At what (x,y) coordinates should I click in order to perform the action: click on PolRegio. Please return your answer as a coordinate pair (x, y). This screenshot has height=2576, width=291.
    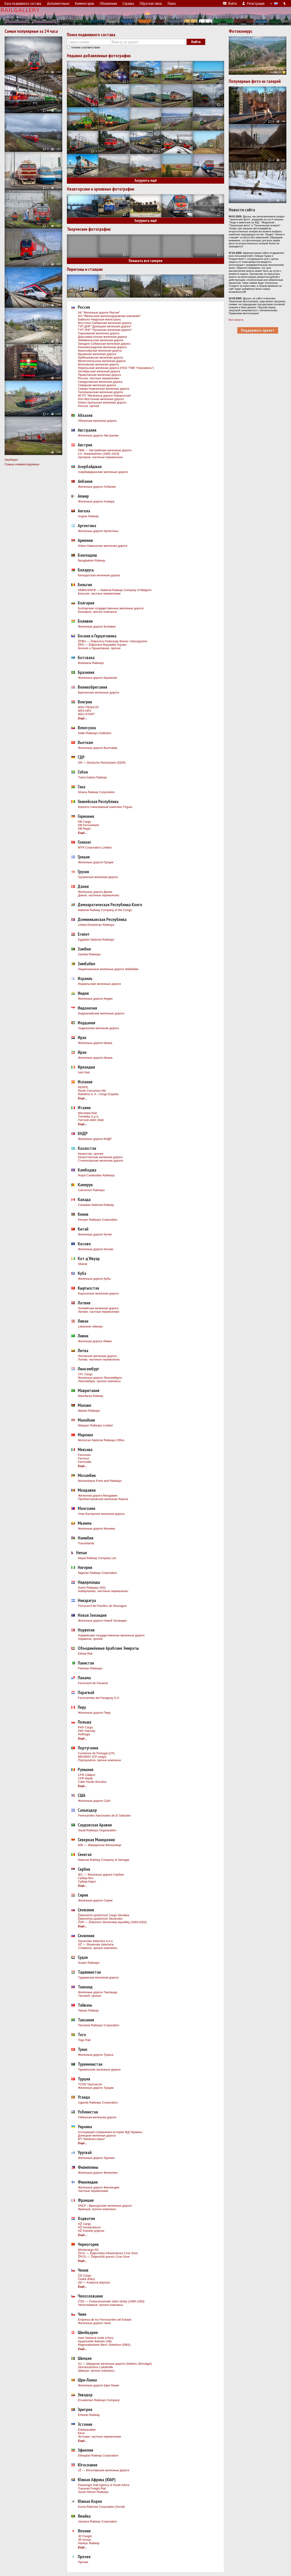
    Looking at the image, I should click on (84, 1734).